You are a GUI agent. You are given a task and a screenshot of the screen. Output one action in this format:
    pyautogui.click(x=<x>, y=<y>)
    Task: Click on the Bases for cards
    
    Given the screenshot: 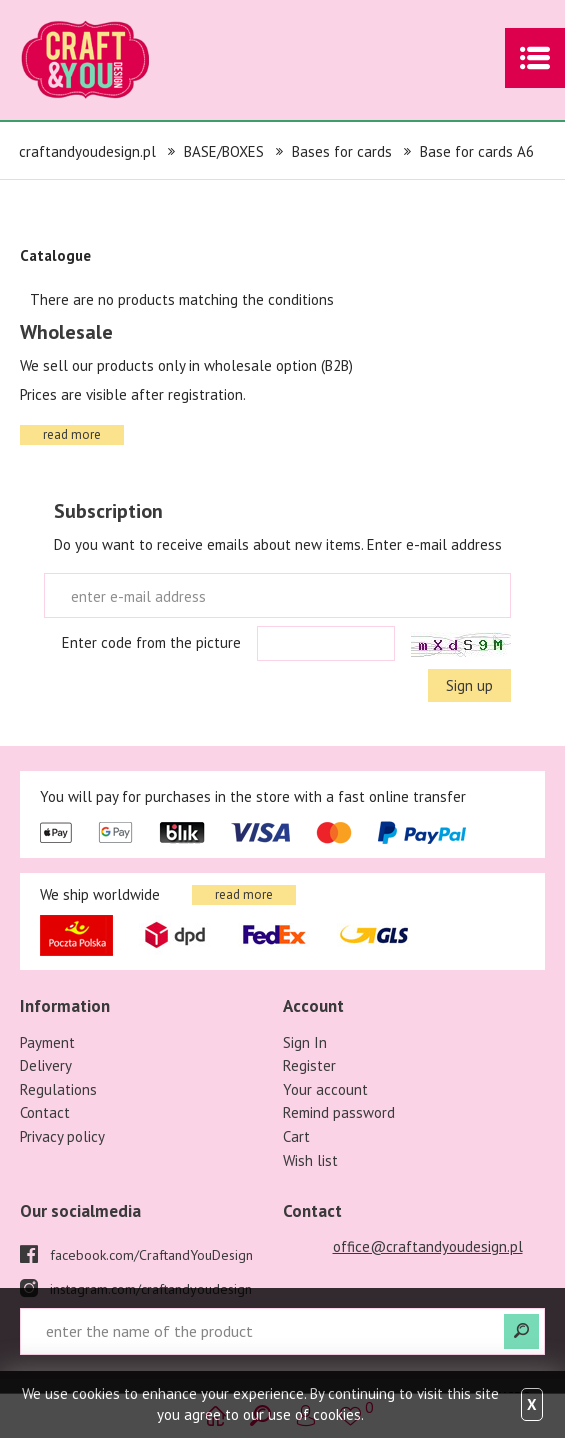 What is the action you would take?
    pyautogui.click(x=342, y=151)
    